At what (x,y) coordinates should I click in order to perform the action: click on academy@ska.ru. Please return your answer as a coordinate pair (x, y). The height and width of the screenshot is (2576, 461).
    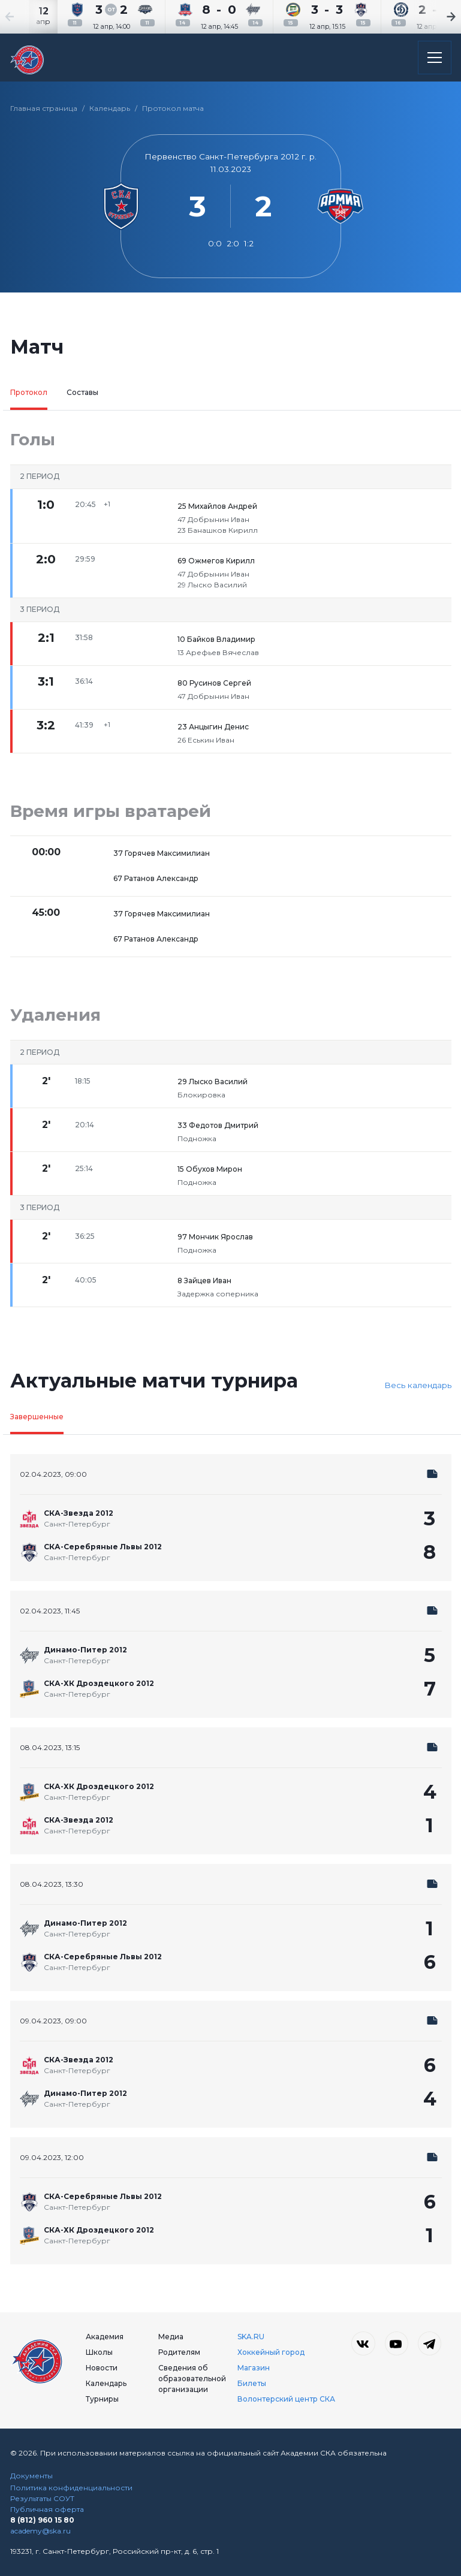
    Looking at the image, I should click on (40, 2530).